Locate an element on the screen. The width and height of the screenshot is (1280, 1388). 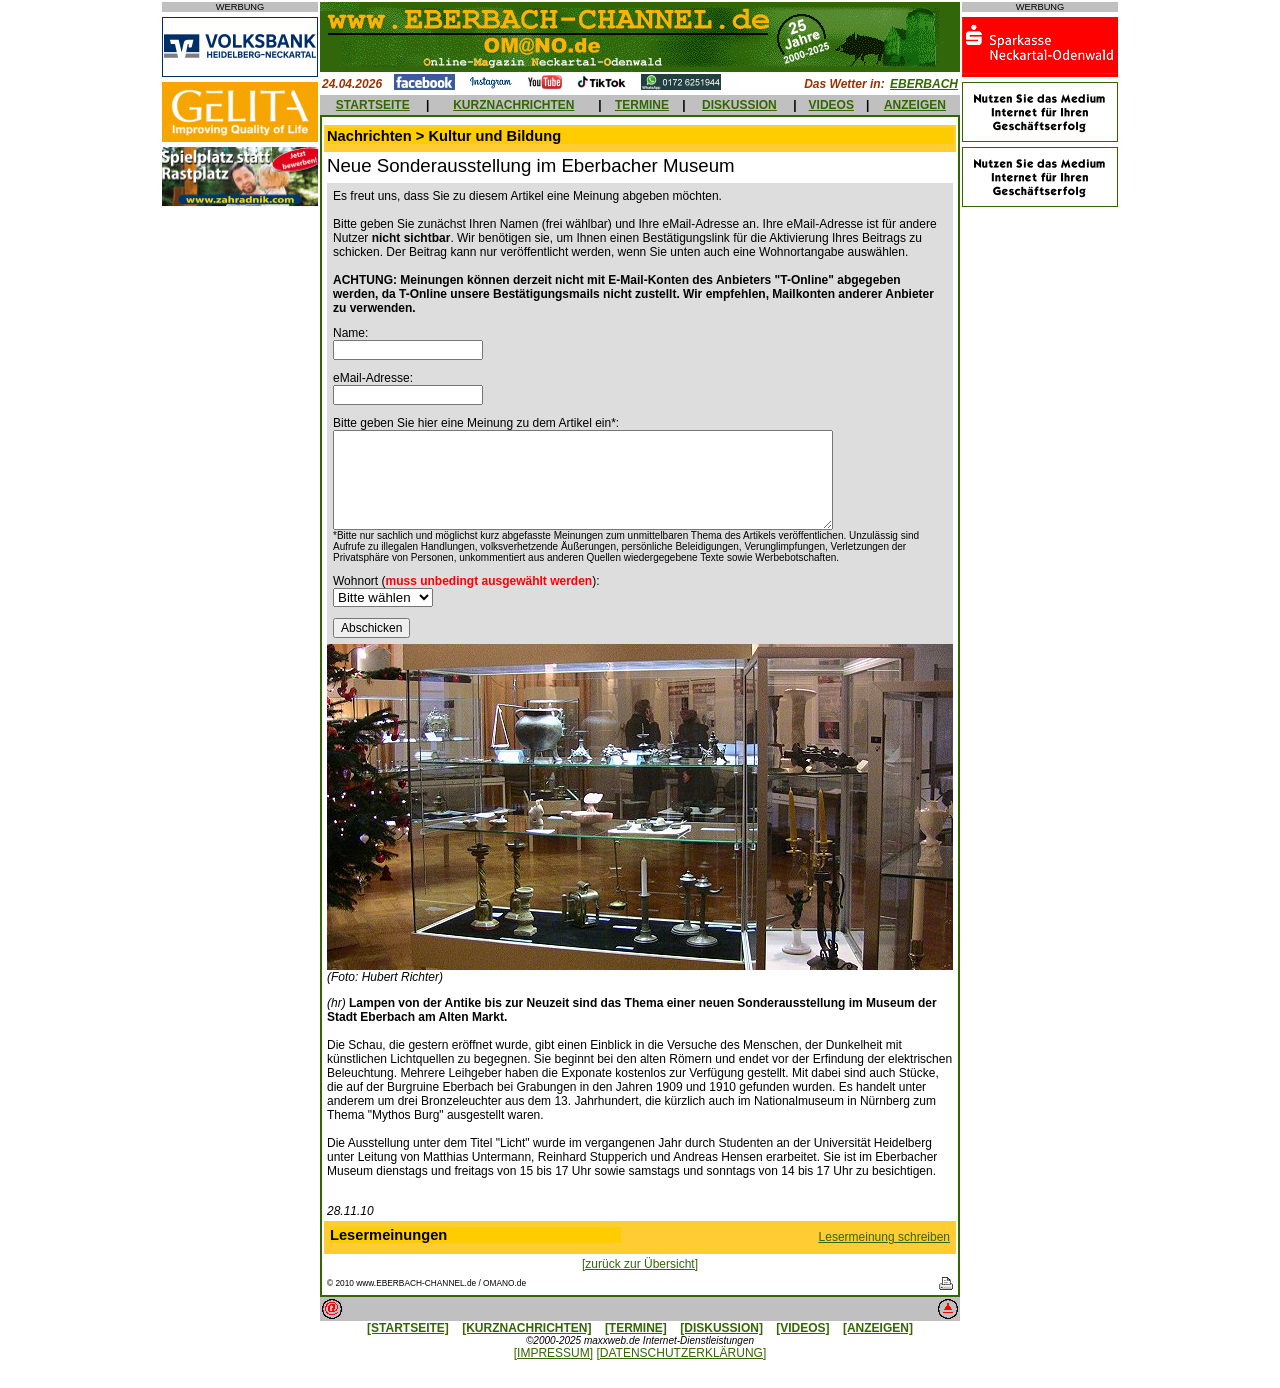
[DATENSCHUTZERKLÄRUNG] is located at coordinates (681, 1353).